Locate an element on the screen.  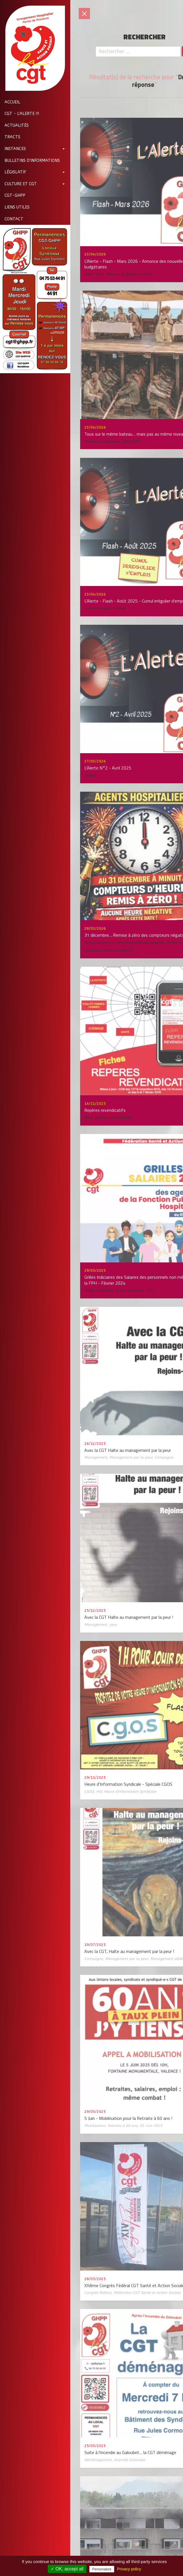
cumul d'emploi is located at coordinates (97, 608).